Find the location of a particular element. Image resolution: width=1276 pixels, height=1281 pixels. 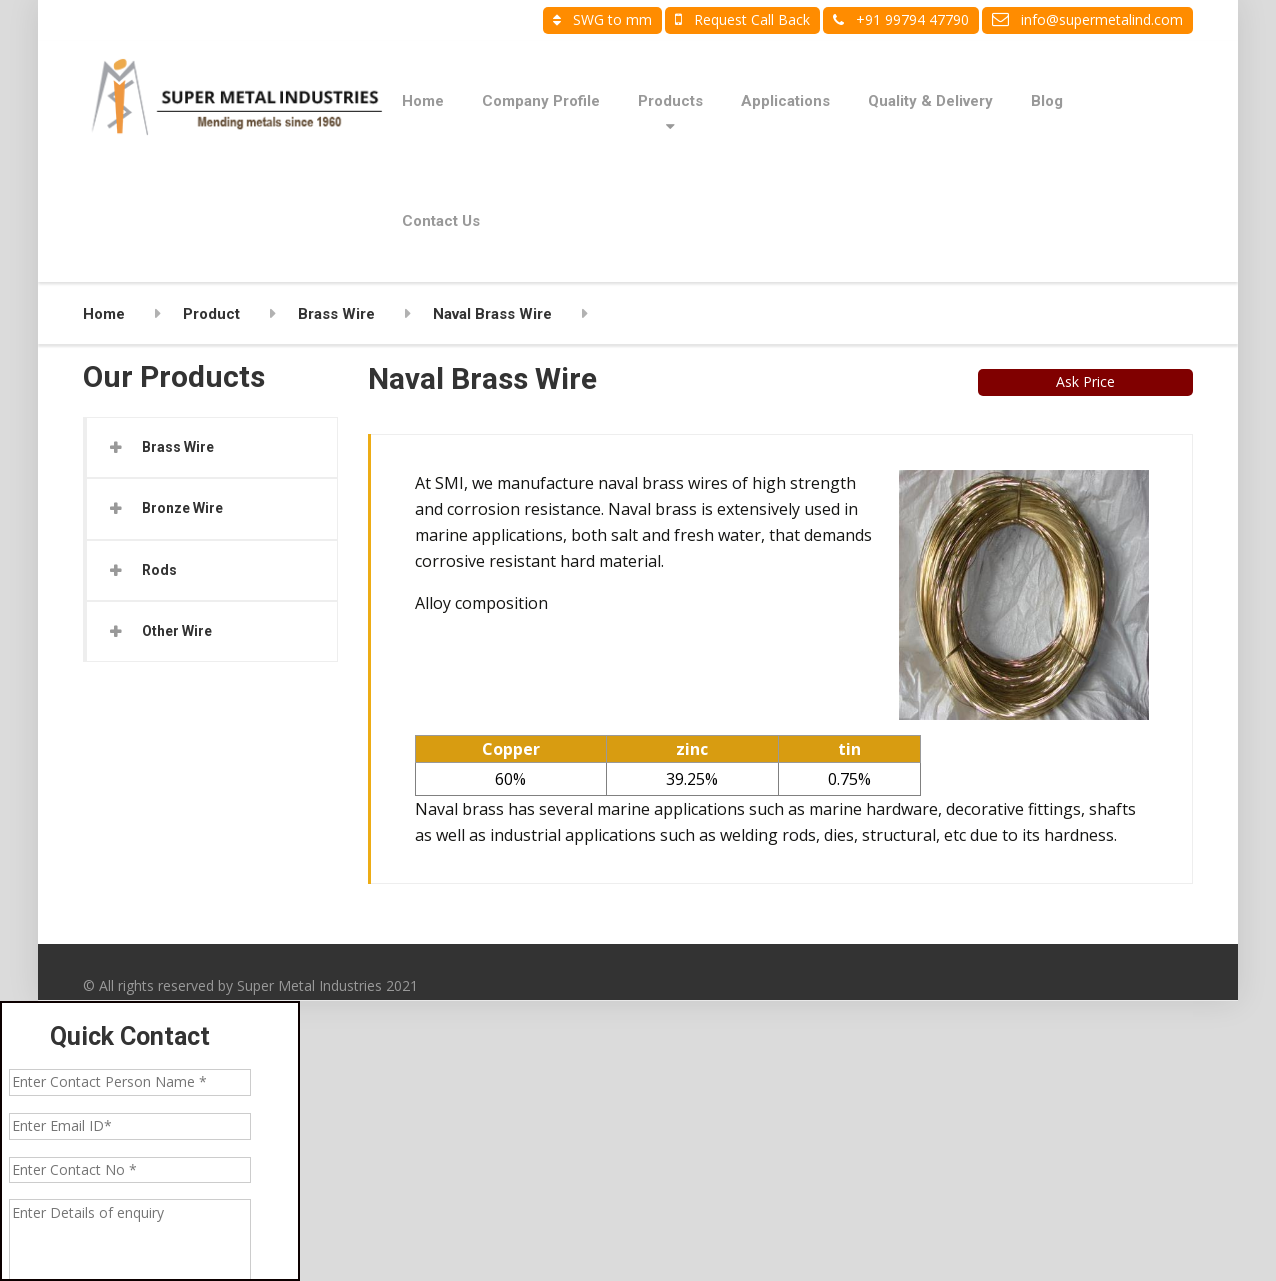

Company Profile is located at coordinates (541, 101).